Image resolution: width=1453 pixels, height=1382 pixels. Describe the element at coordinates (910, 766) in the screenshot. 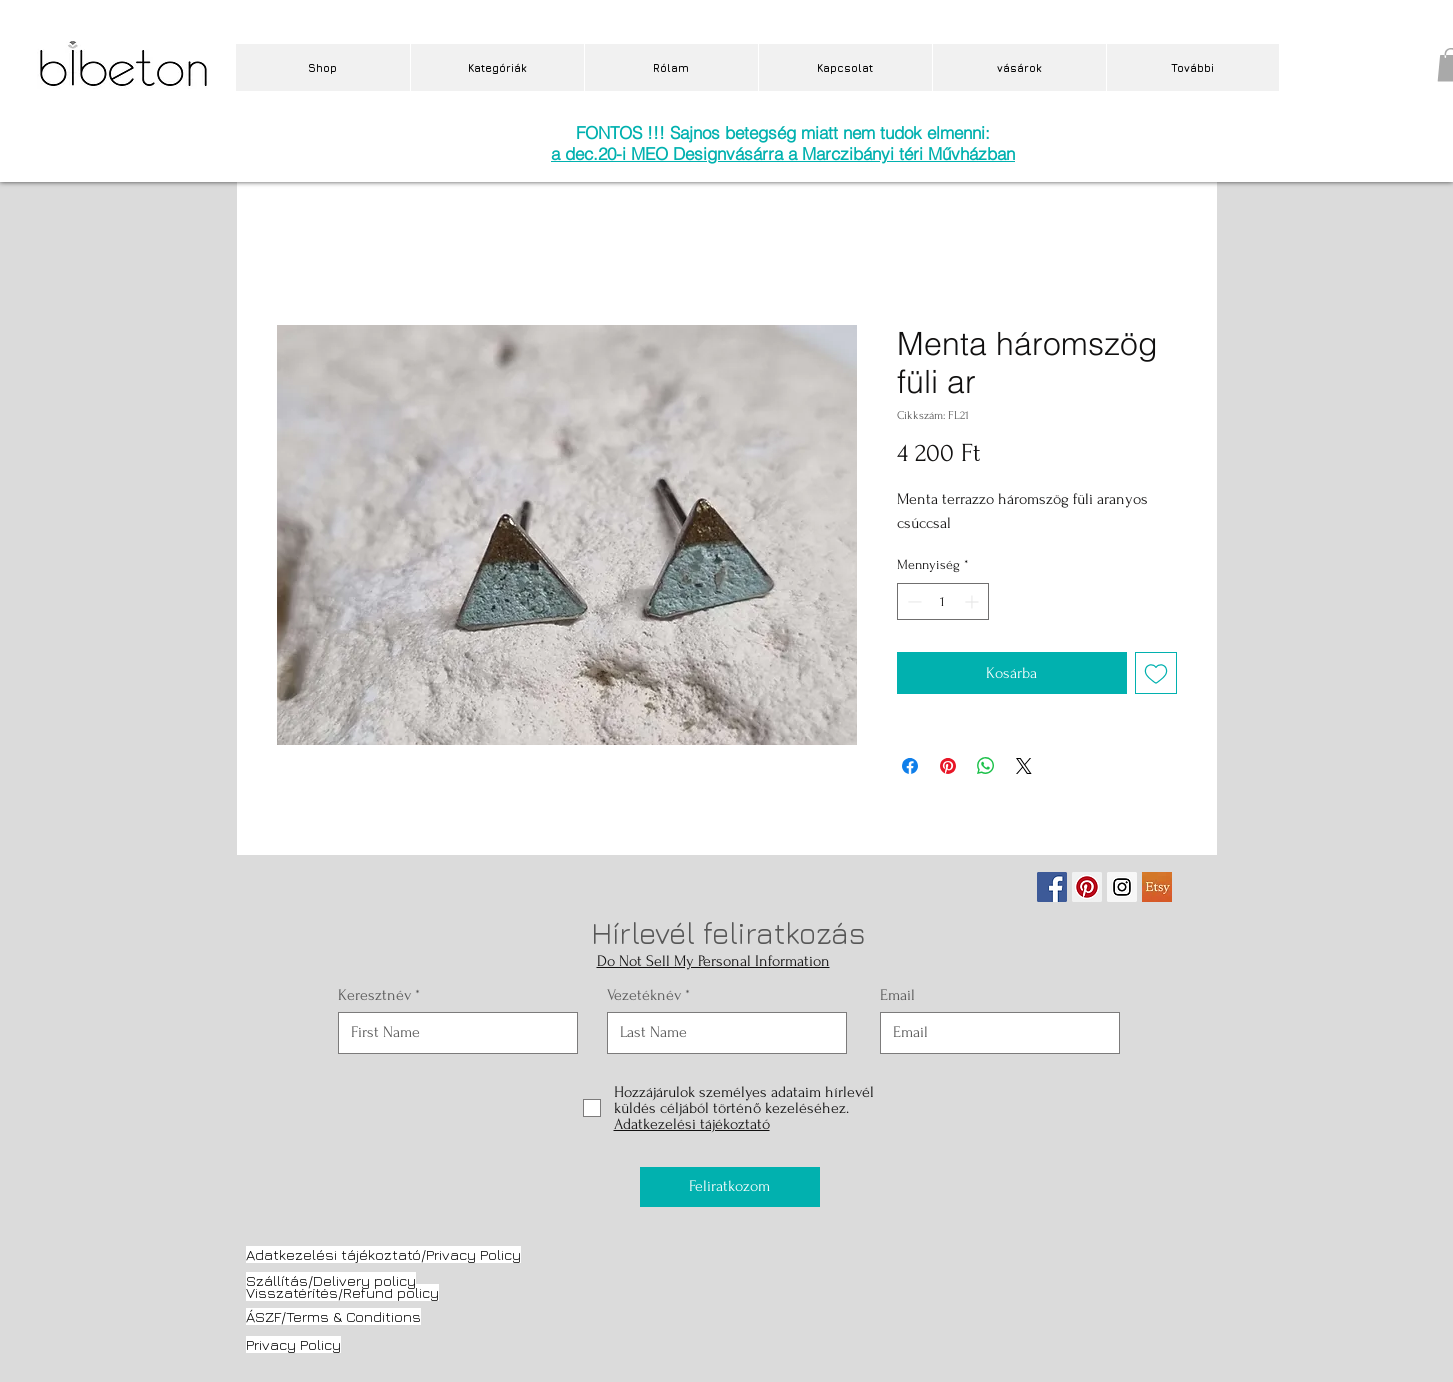

I see `[Megosztás a Facebookon]` at that location.